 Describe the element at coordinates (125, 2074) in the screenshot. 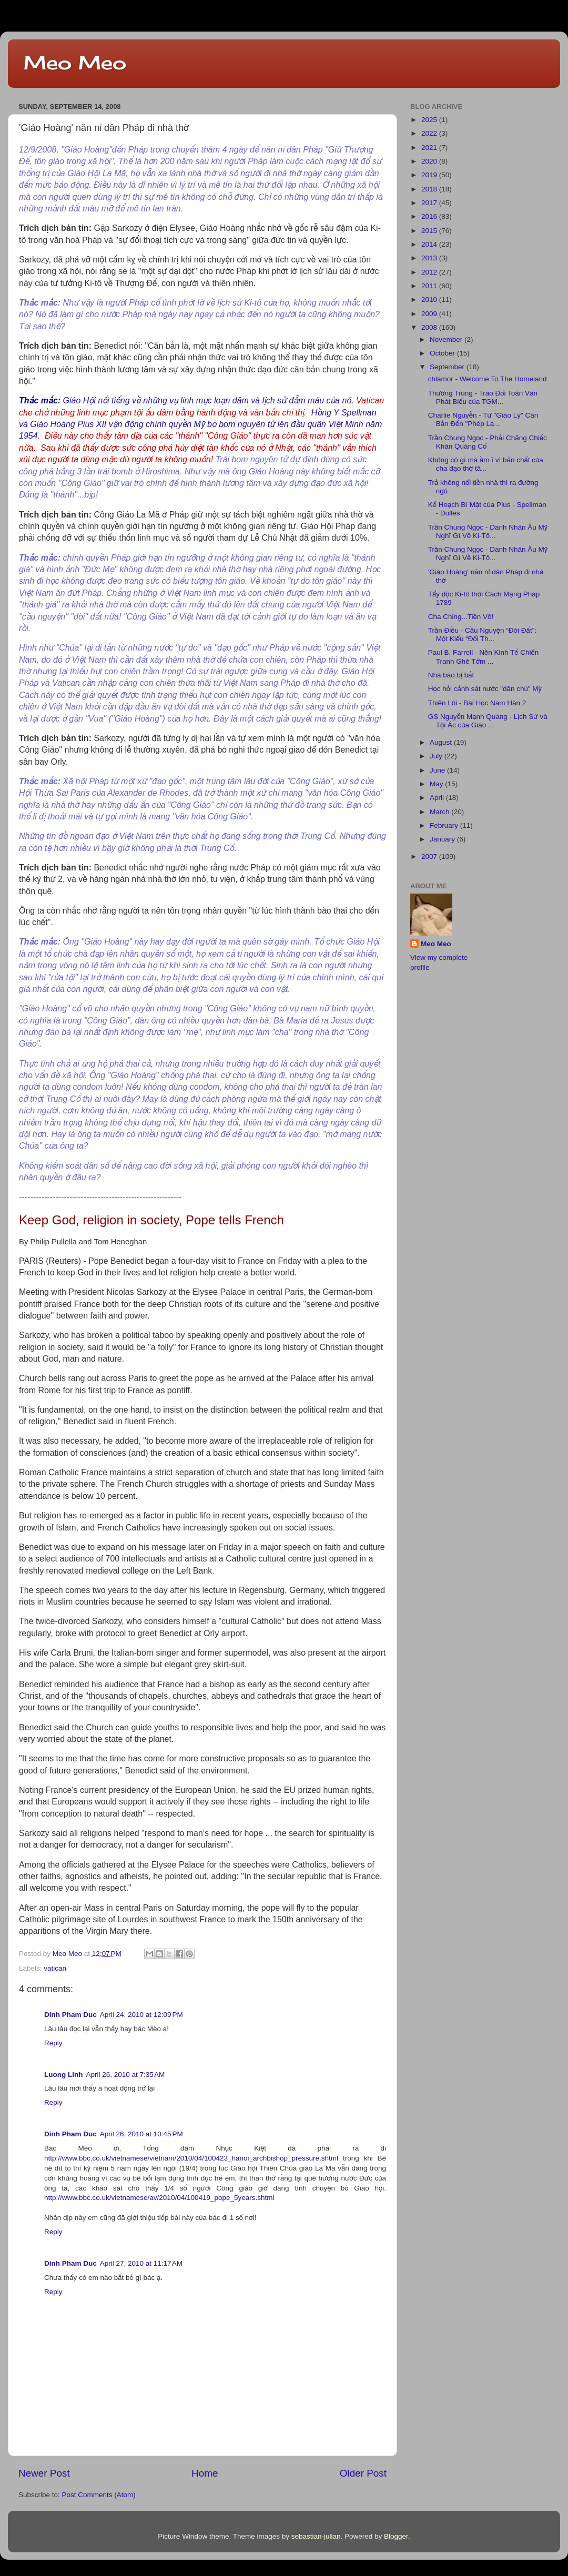

I see `April 26, 2010 at 7:35 AM` at that location.